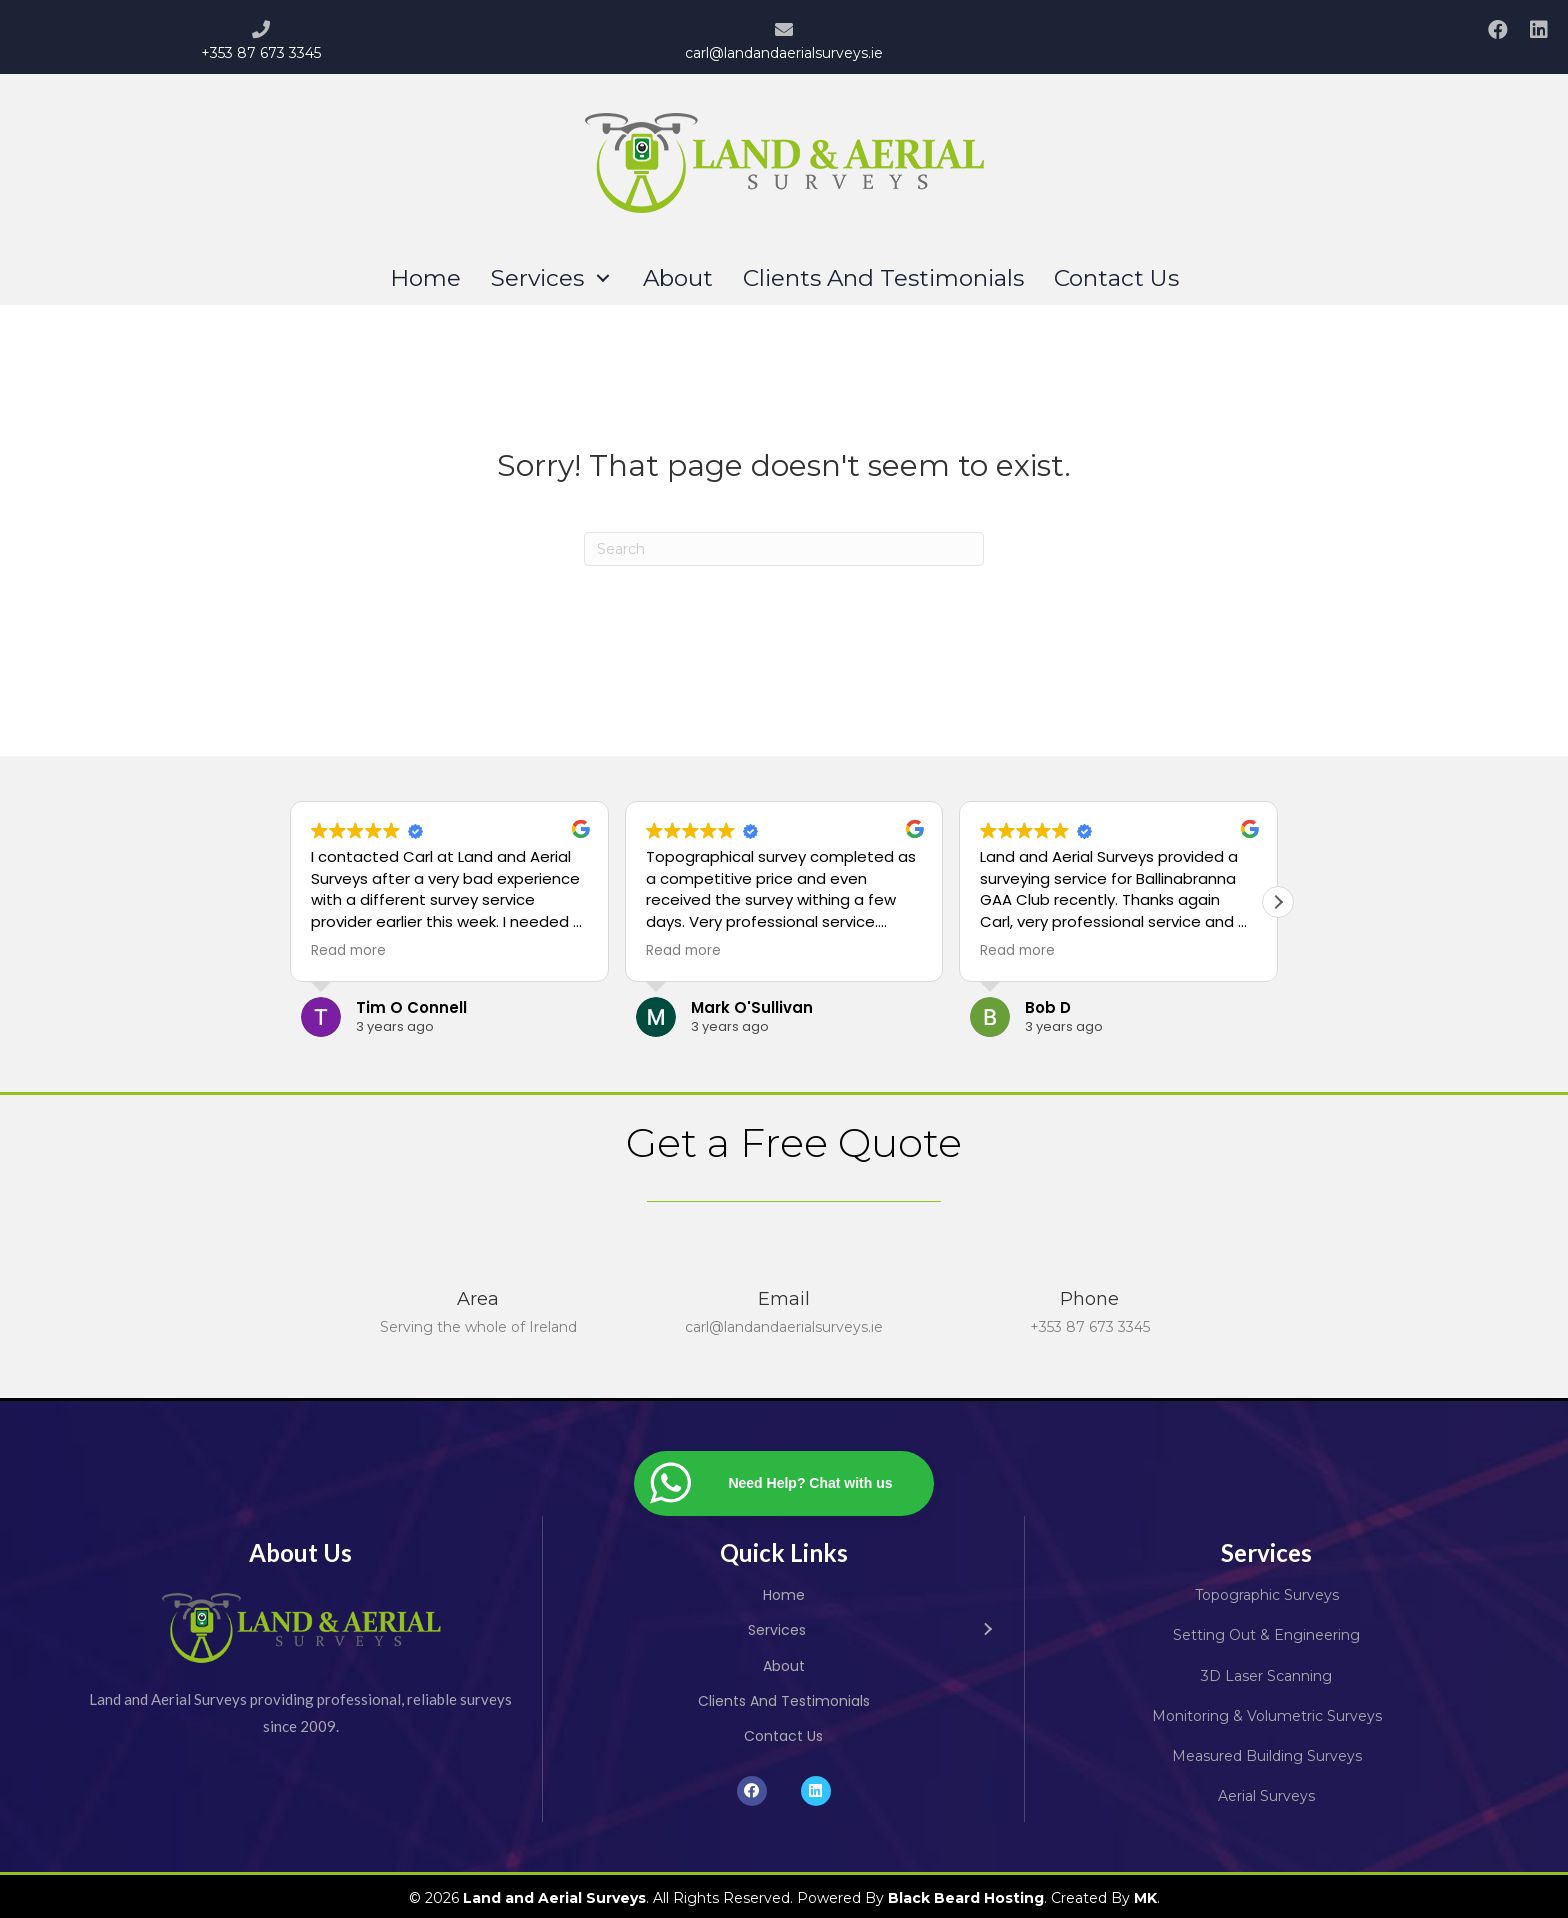  What do you see at coordinates (425, 278) in the screenshot?
I see `[link]` at bounding box center [425, 278].